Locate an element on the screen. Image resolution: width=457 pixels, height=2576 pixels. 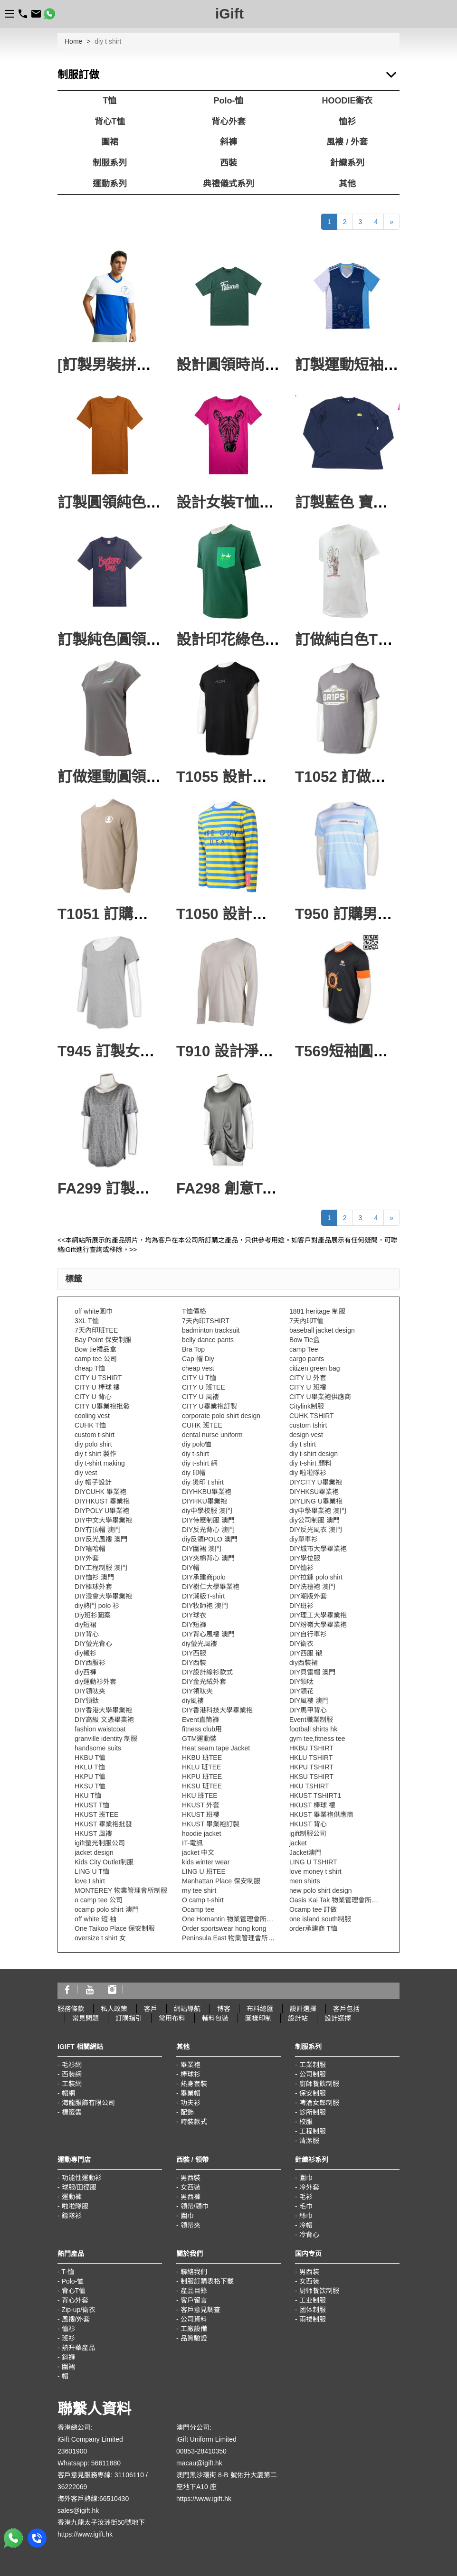
DIY反光背心 澳門 is located at coordinates (208, 1529).